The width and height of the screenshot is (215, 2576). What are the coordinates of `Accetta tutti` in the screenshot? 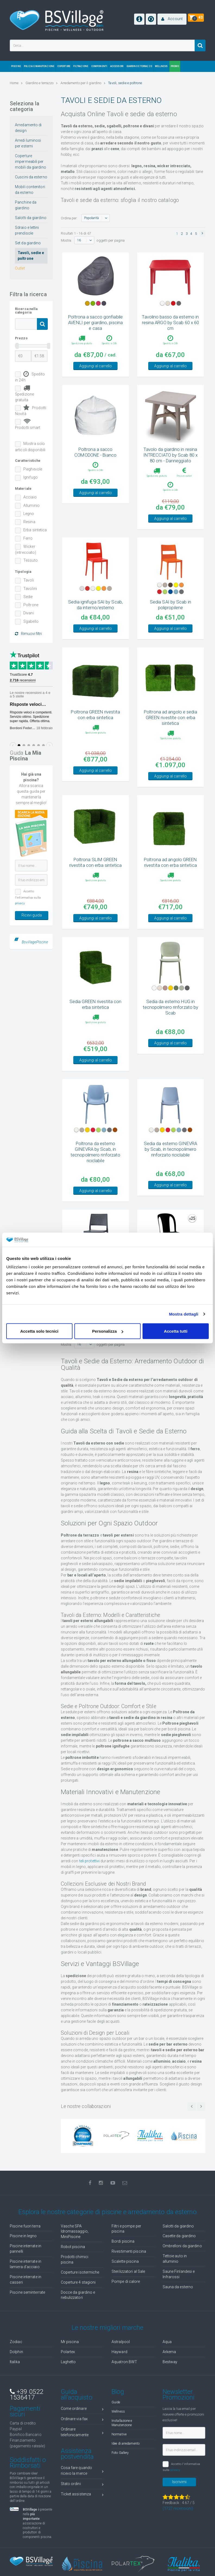 It's located at (176, 1331).